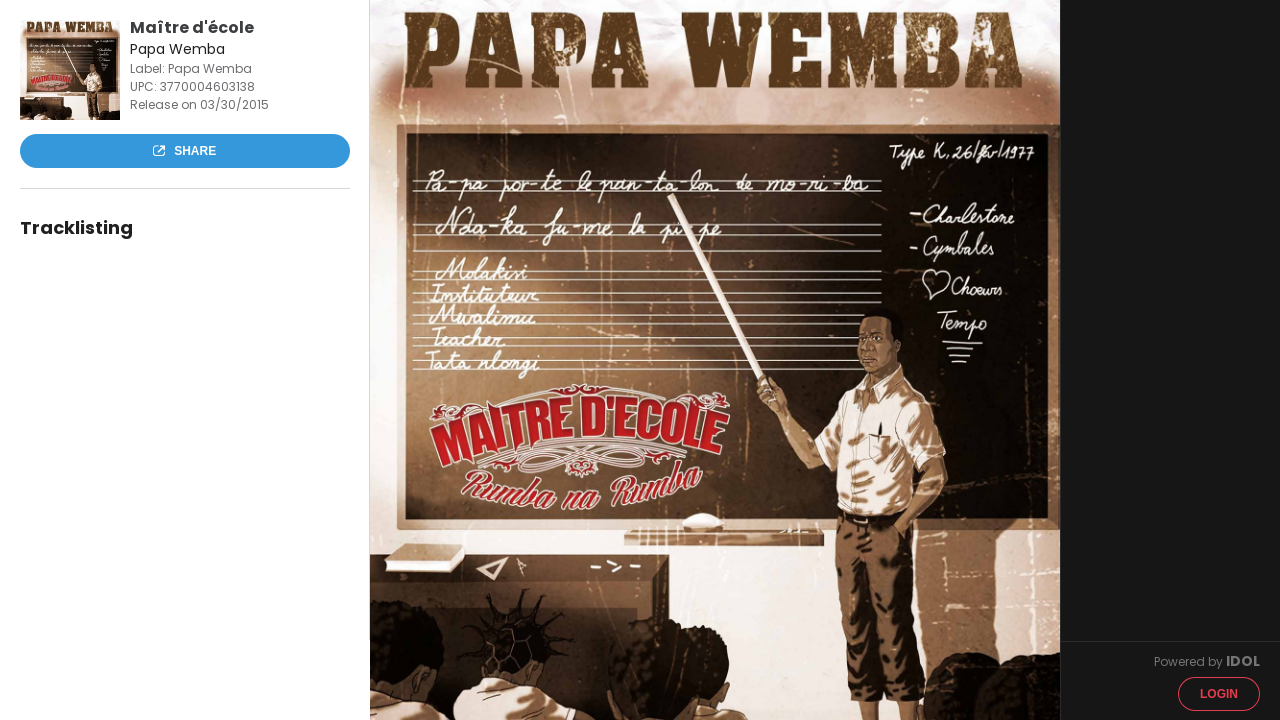 This screenshot has height=720, width=1280. What do you see at coordinates (1219, 694) in the screenshot?
I see `Login` at bounding box center [1219, 694].